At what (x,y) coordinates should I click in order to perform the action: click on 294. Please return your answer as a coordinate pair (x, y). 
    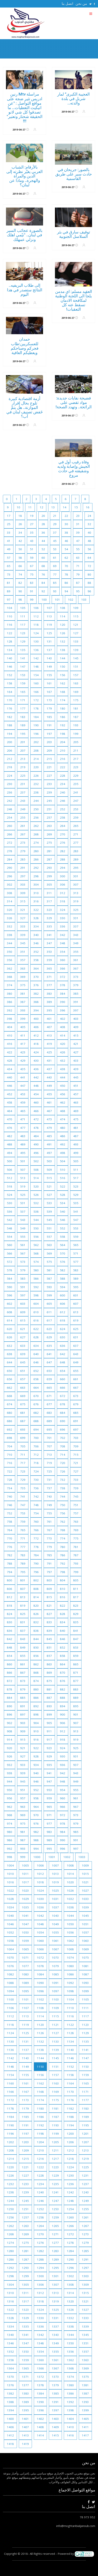
    Looking at the image, I should click on (62, 868).